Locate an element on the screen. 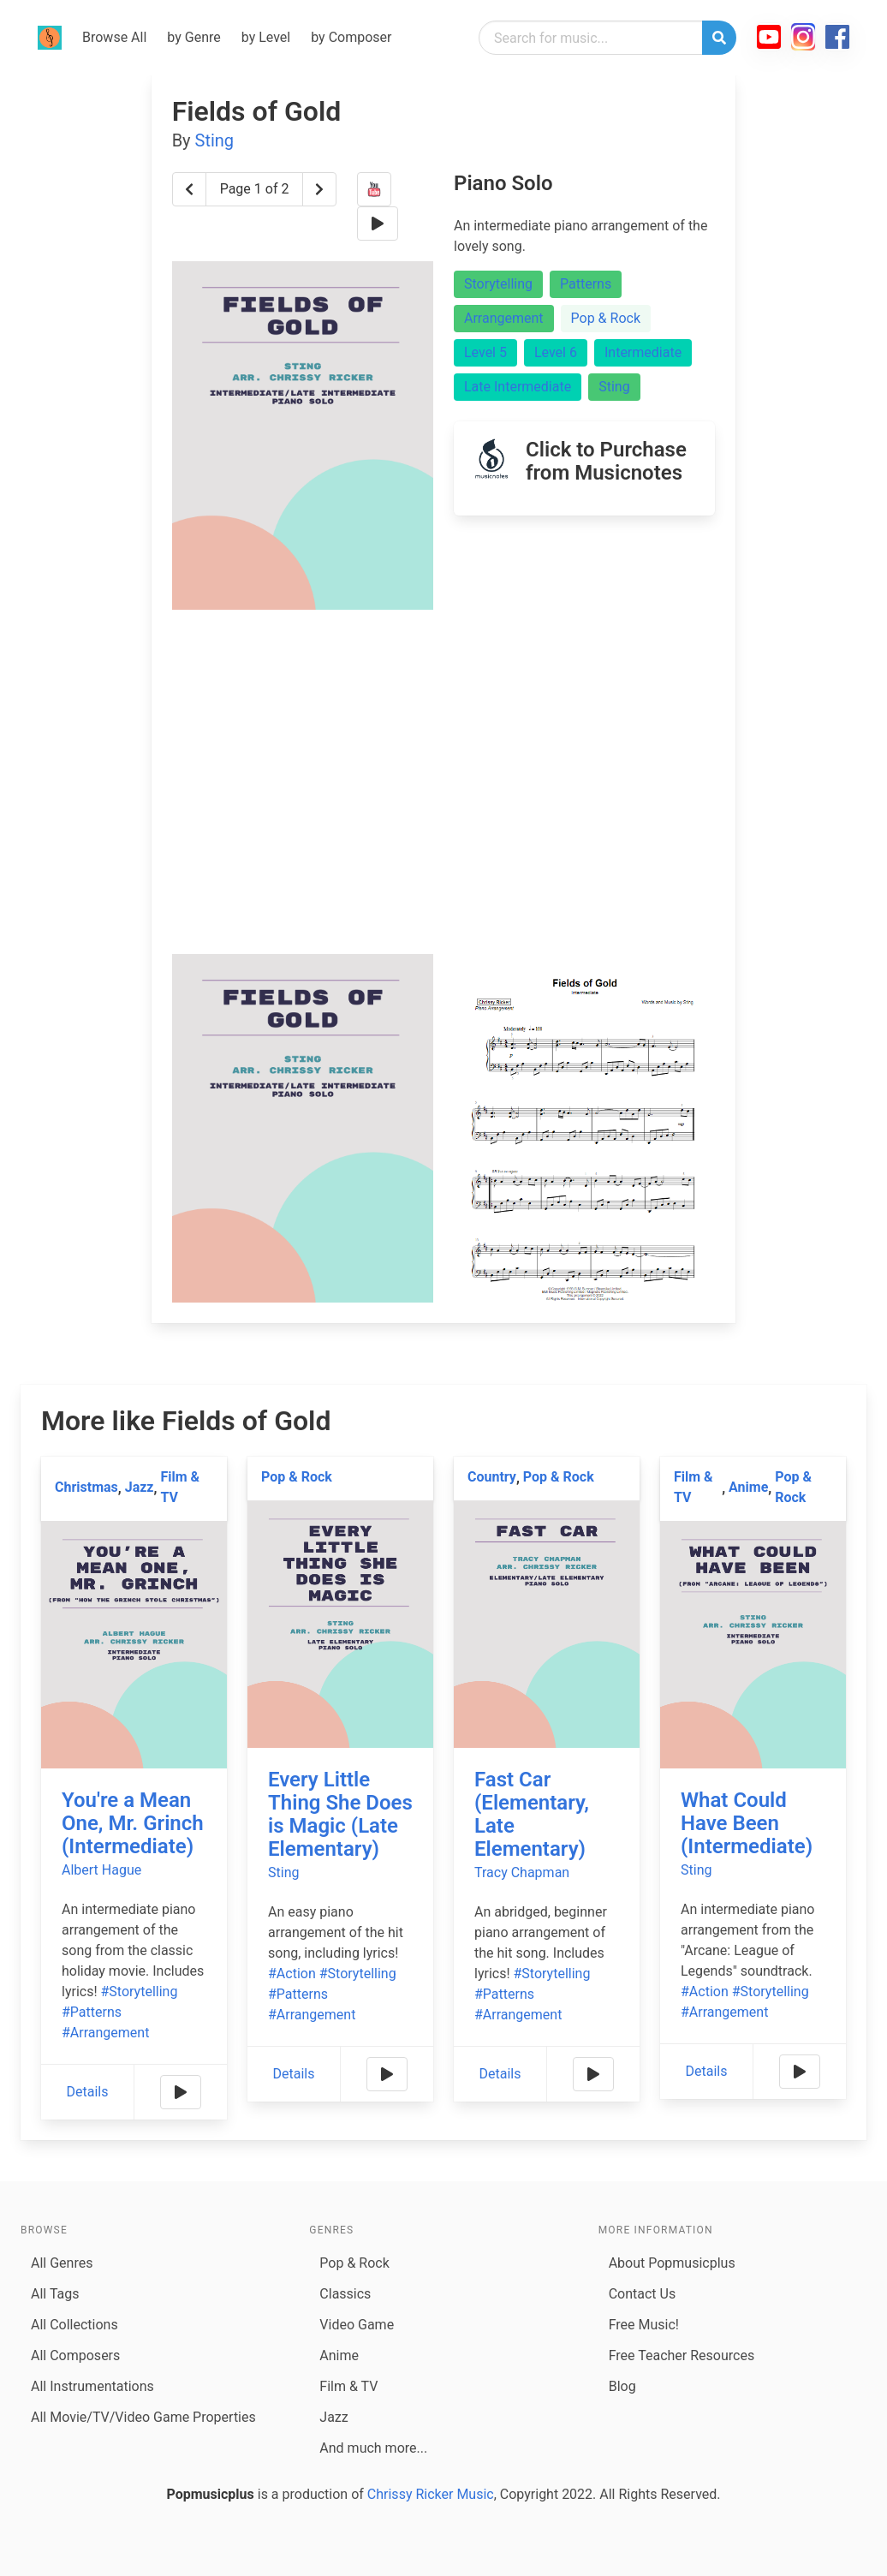 This screenshot has height=2576, width=887. All Composers is located at coordinates (75, 2355).